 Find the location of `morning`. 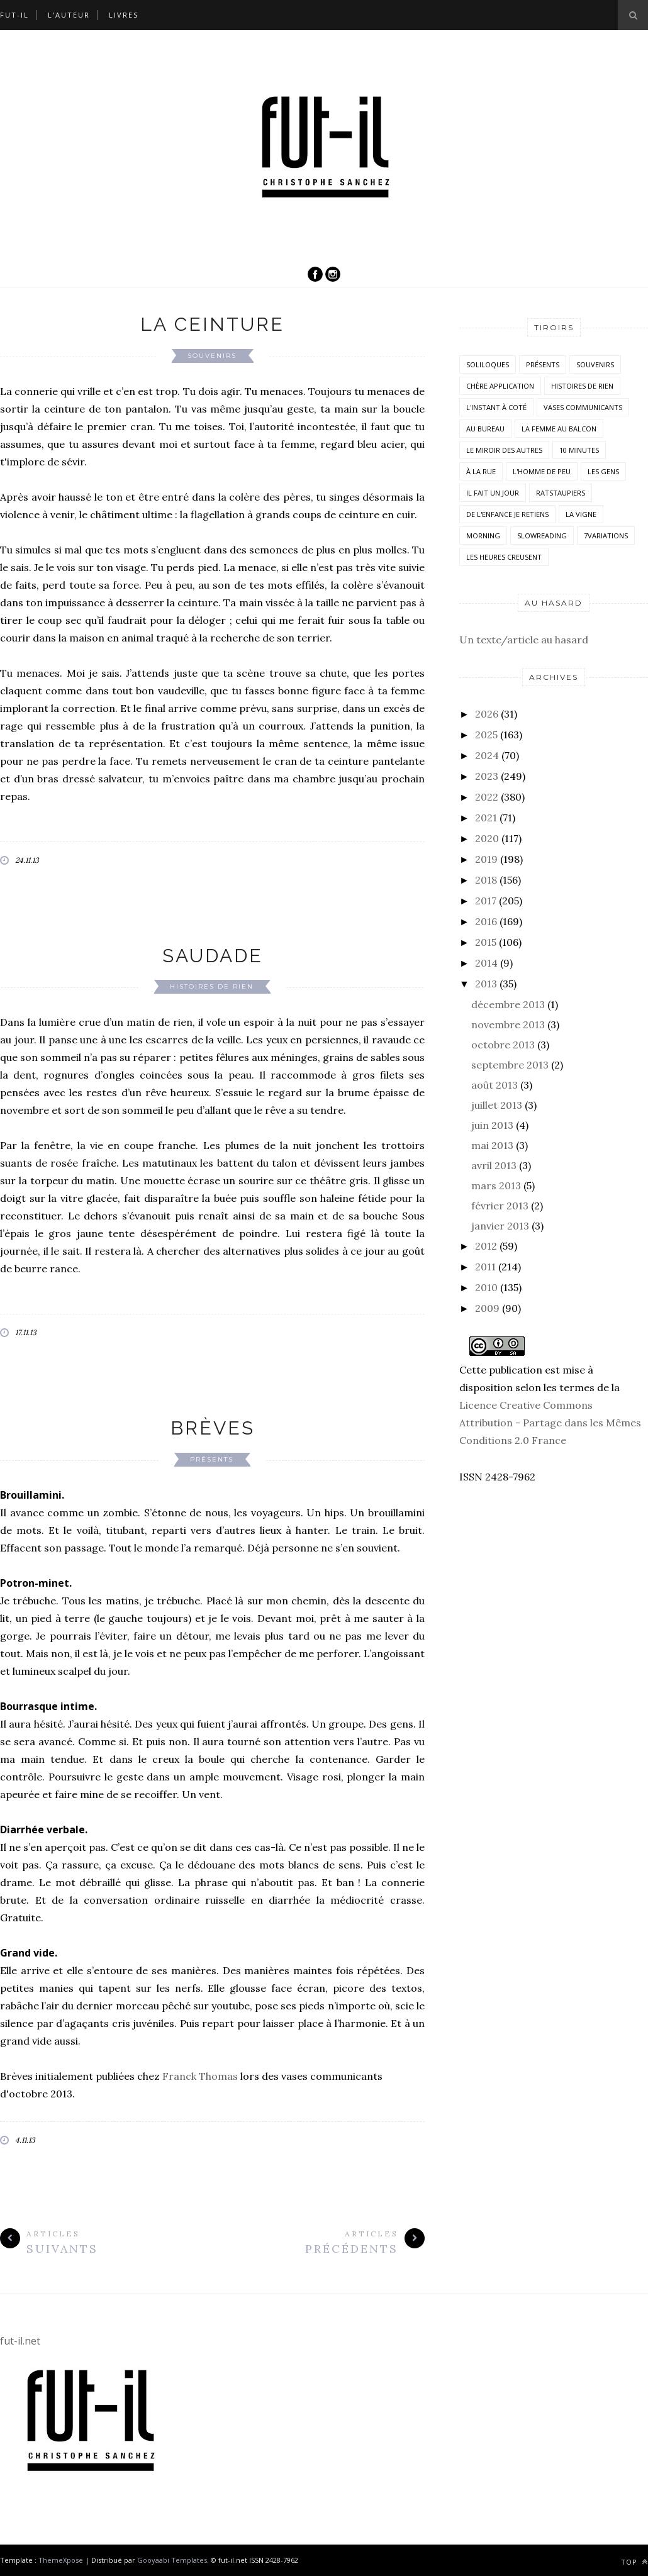

morning is located at coordinates (483, 535).